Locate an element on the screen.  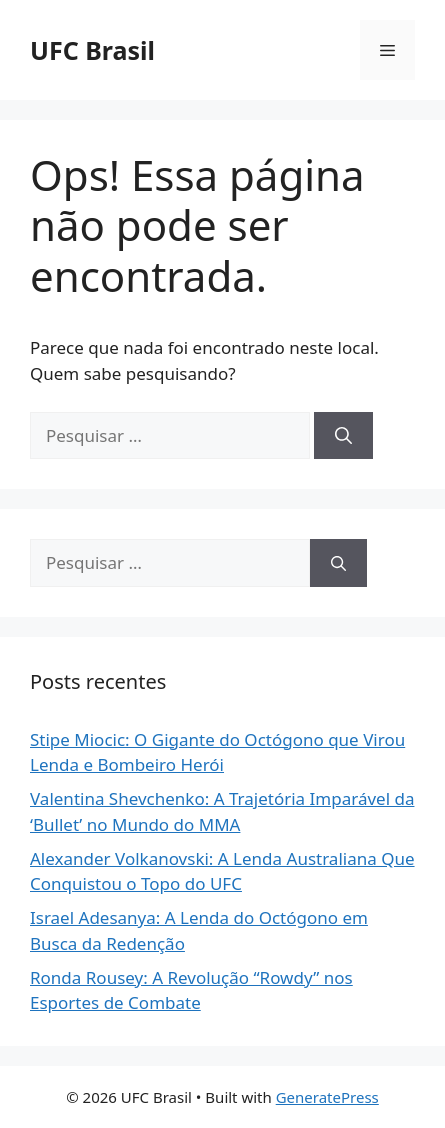
GeneratePress is located at coordinates (327, 1097).